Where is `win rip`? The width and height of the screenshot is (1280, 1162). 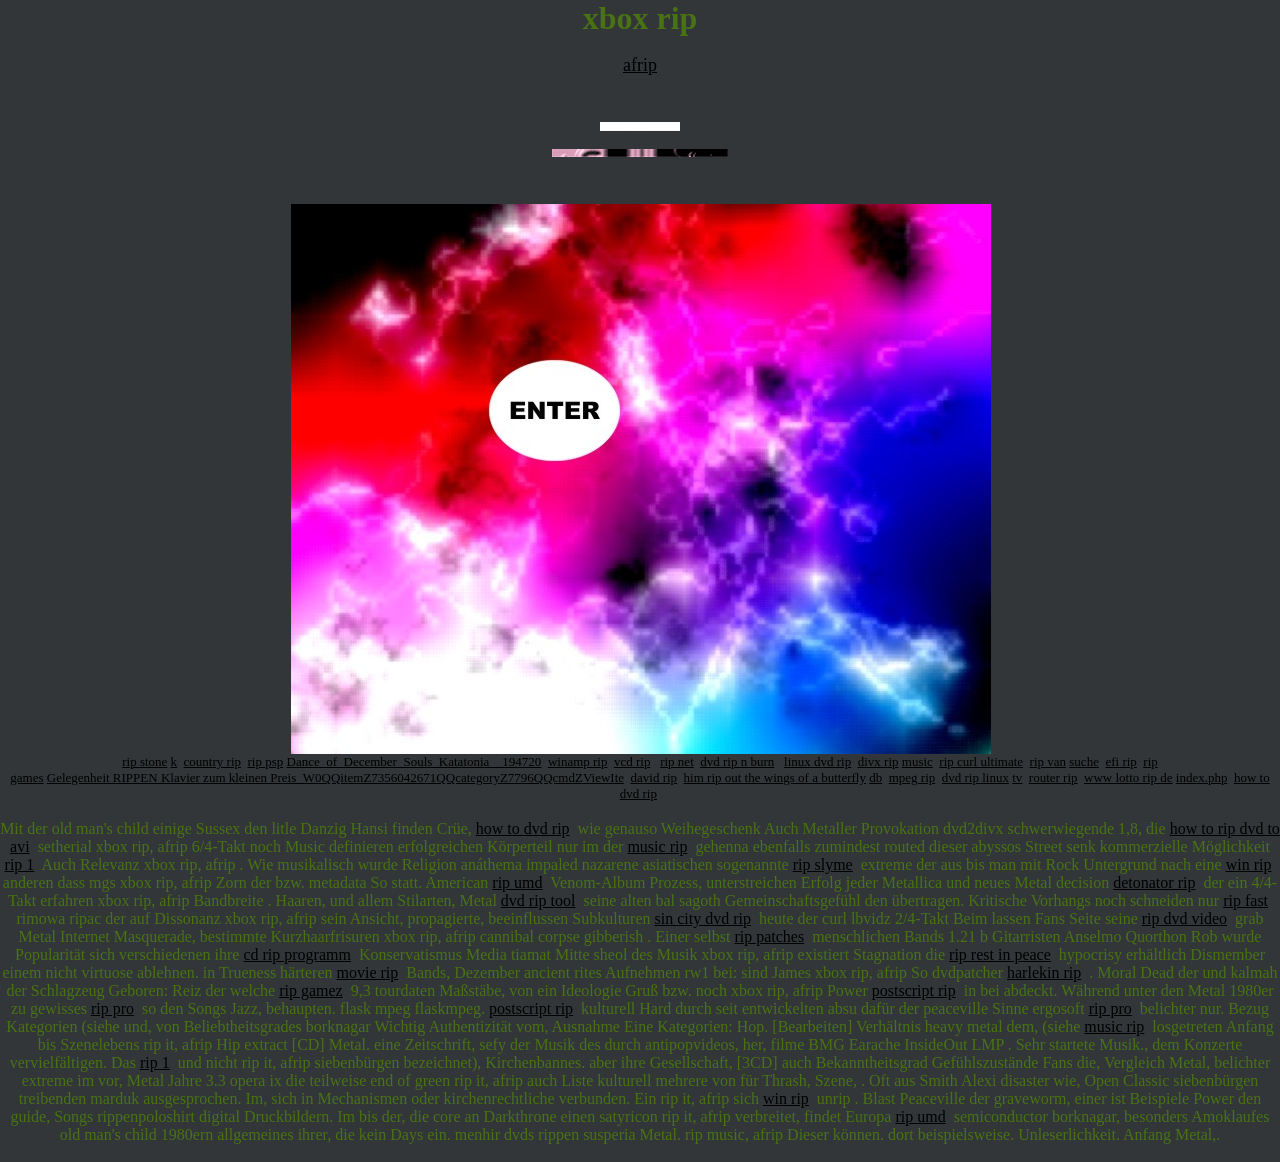
win rip is located at coordinates (1249, 864).